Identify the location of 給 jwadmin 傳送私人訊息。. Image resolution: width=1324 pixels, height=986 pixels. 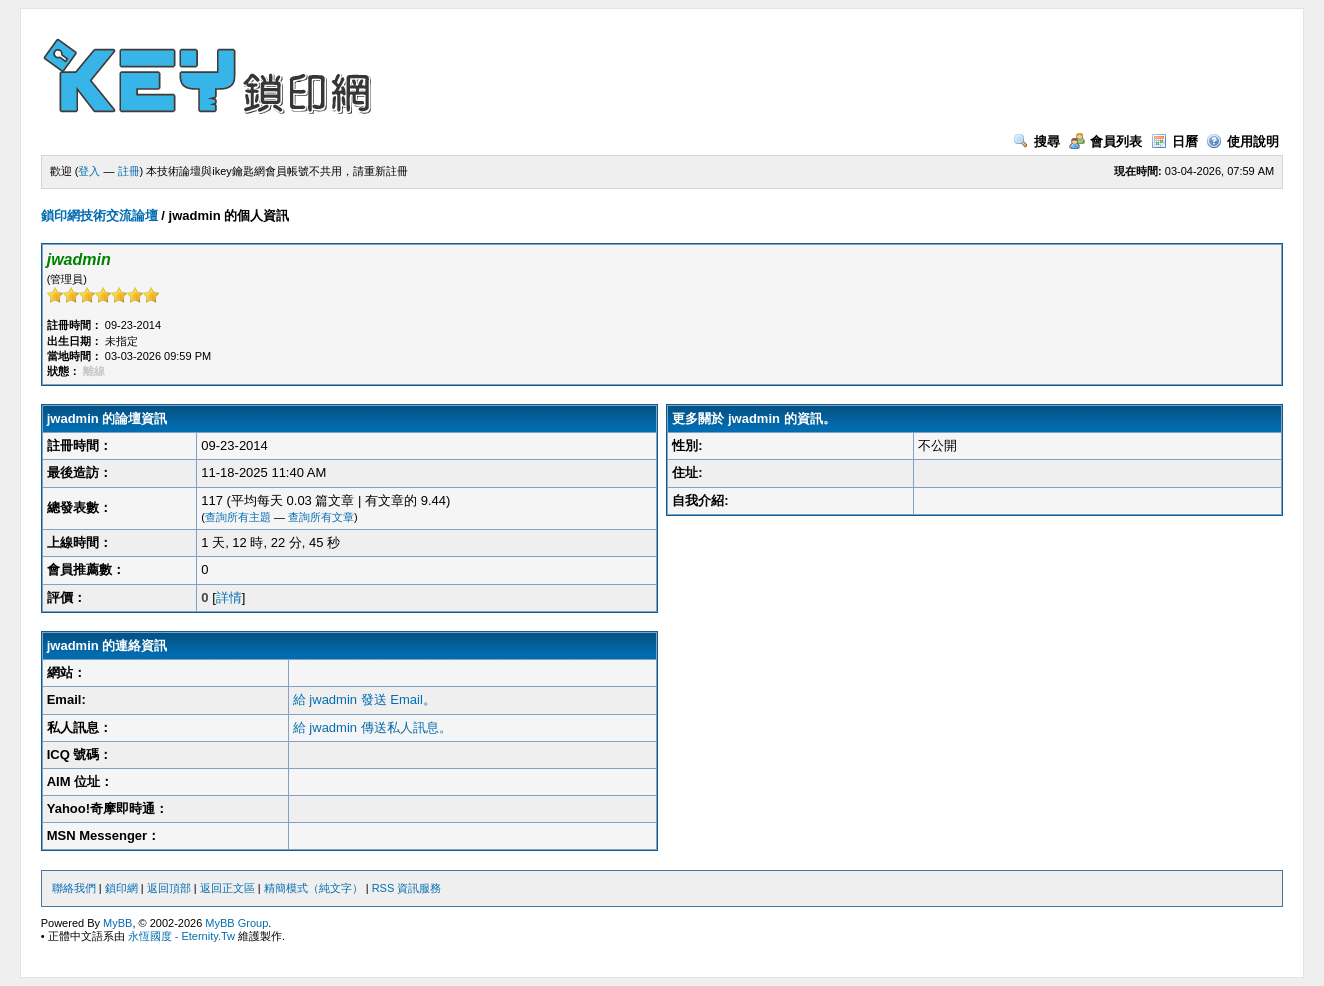
(372, 727).